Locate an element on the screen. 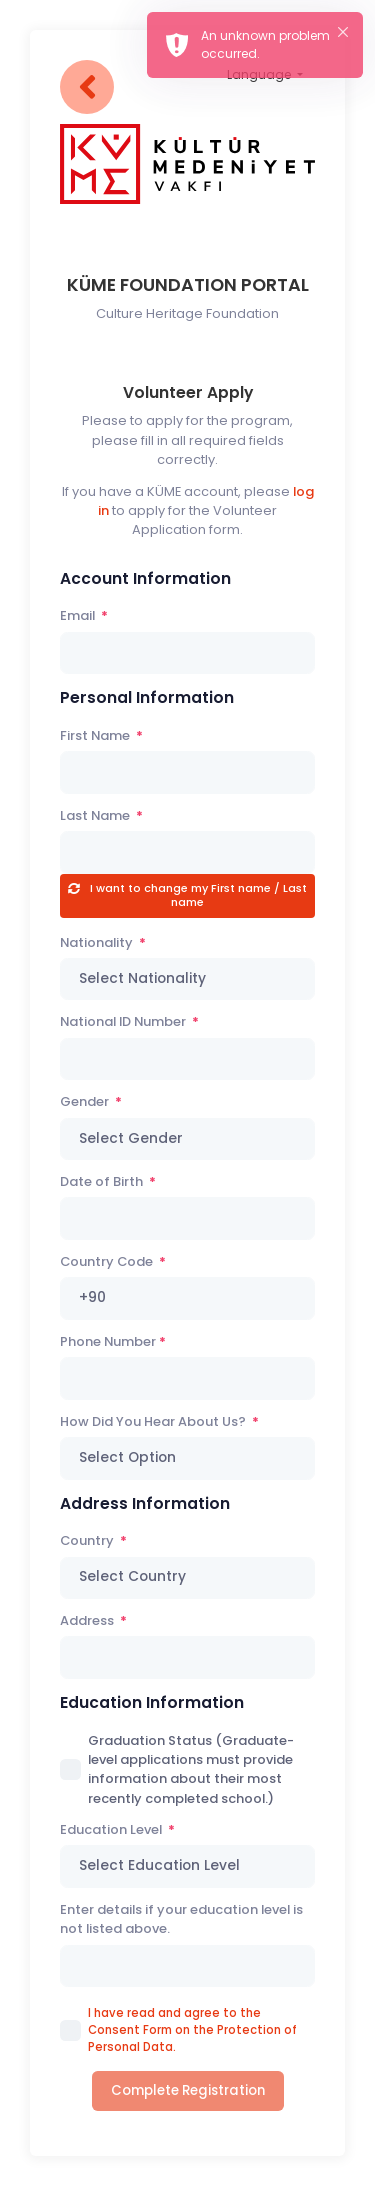 Image resolution: width=375 pixels, height=2186 pixels. How Did You Hear About Us? is located at coordinates (154, 1421).